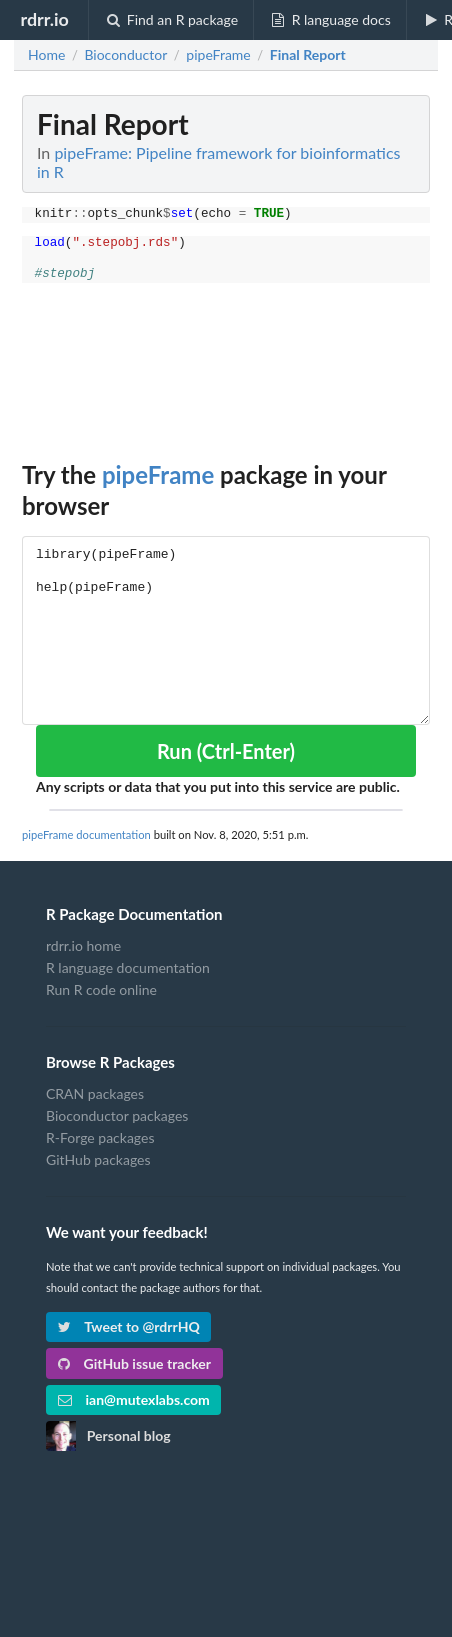  I want to click on R-Forge packages, so click(100, 1137).